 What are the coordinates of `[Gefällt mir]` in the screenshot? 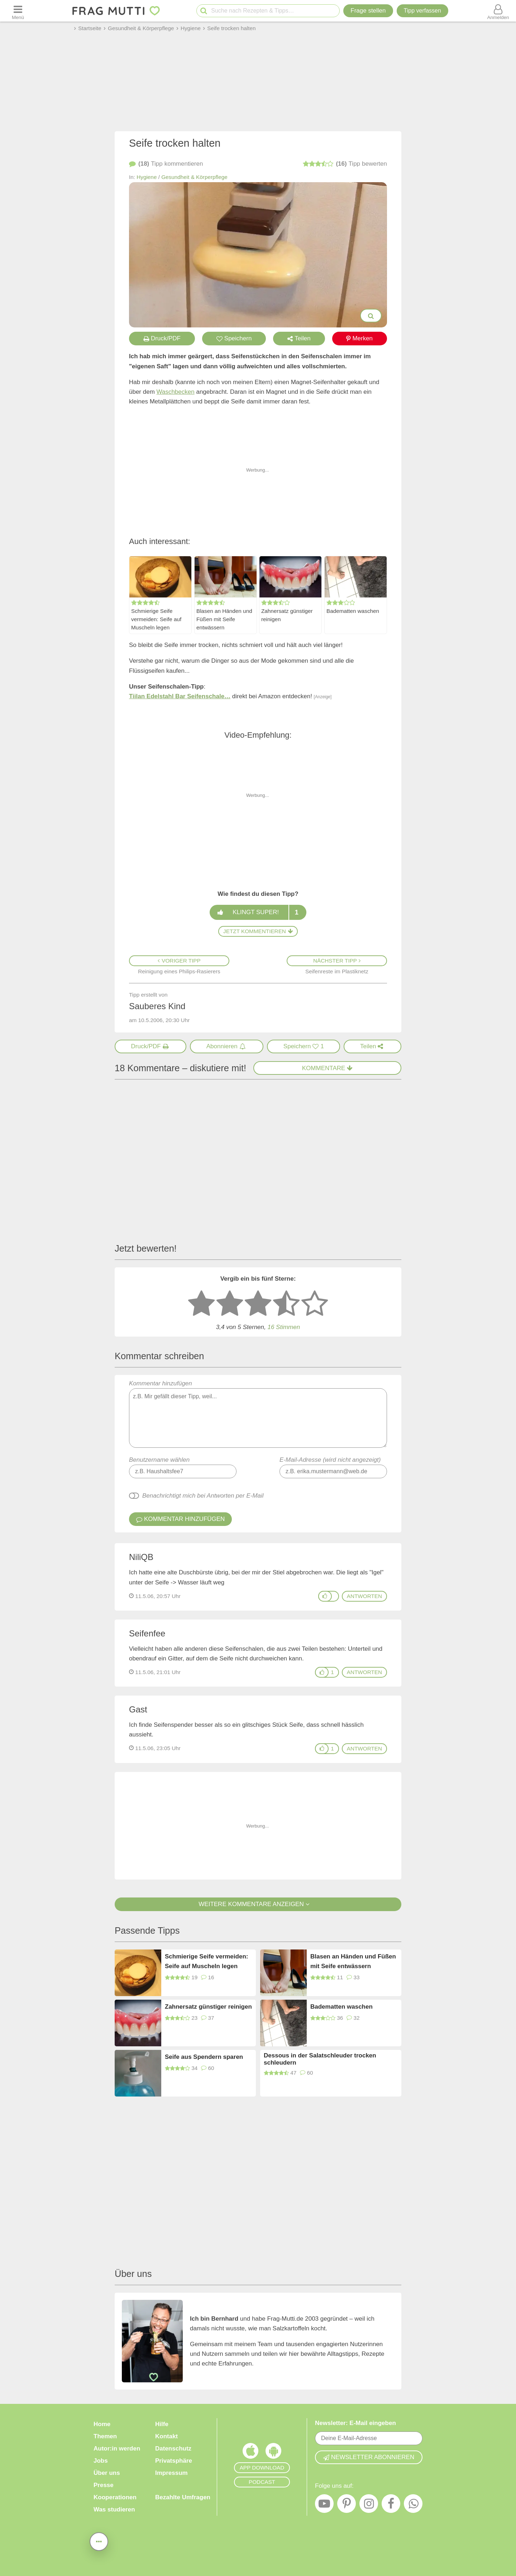 It's located at (325, 1596).